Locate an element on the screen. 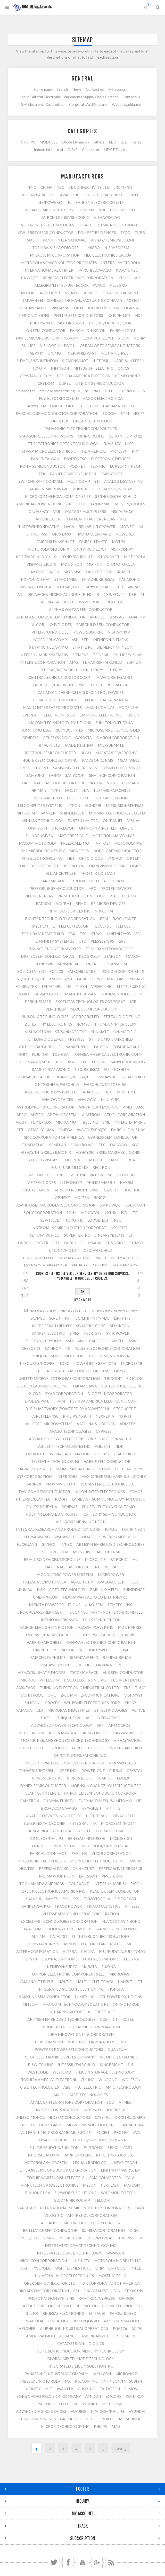 This screenshot has width=165, height=2576. ASTRODYNE TDI CORPORATION is located at coordinates (45, 1107).